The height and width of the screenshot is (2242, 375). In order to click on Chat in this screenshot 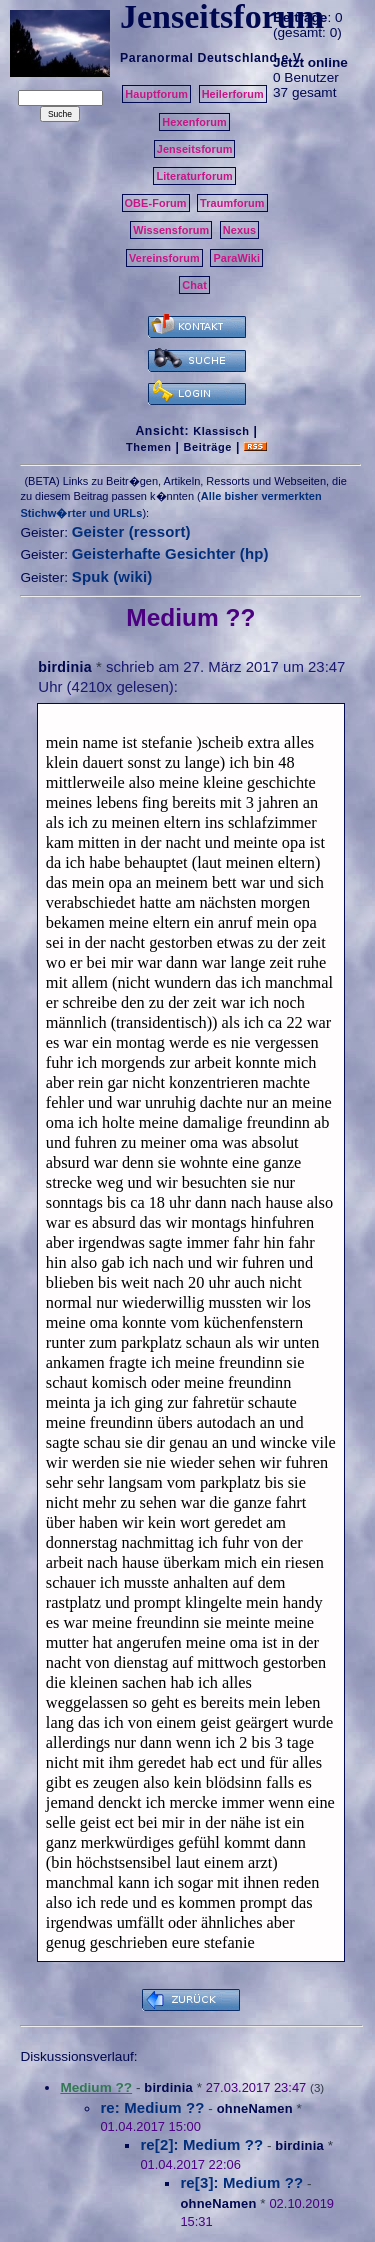, I will do `click(194, 285)`.